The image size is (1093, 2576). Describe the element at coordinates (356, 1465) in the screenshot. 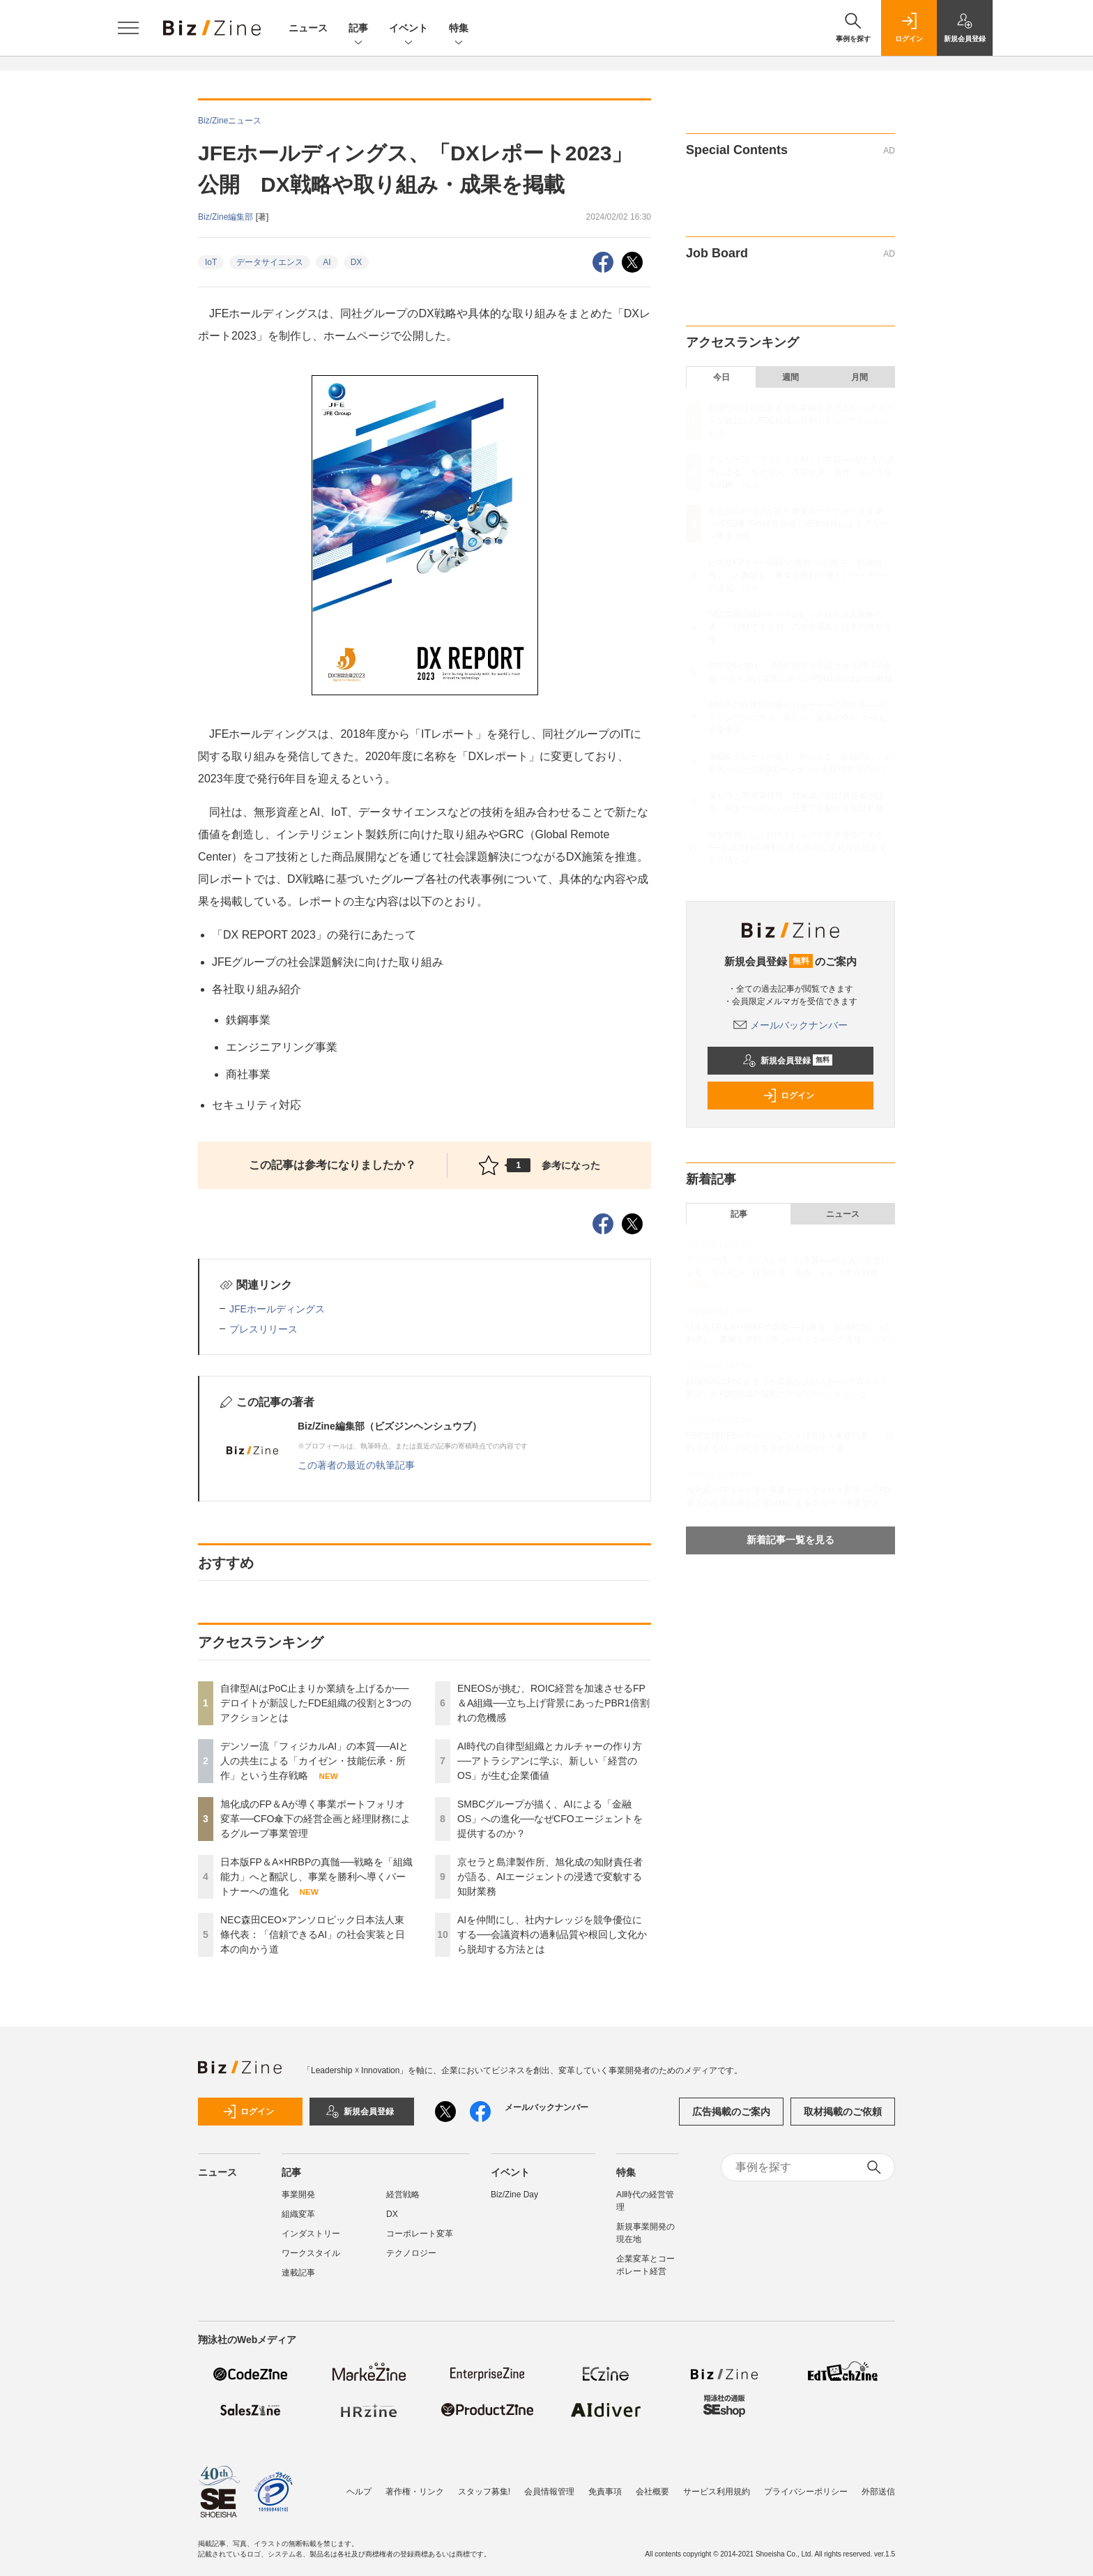

I see `この著者の最近の執筆記事` at that location.